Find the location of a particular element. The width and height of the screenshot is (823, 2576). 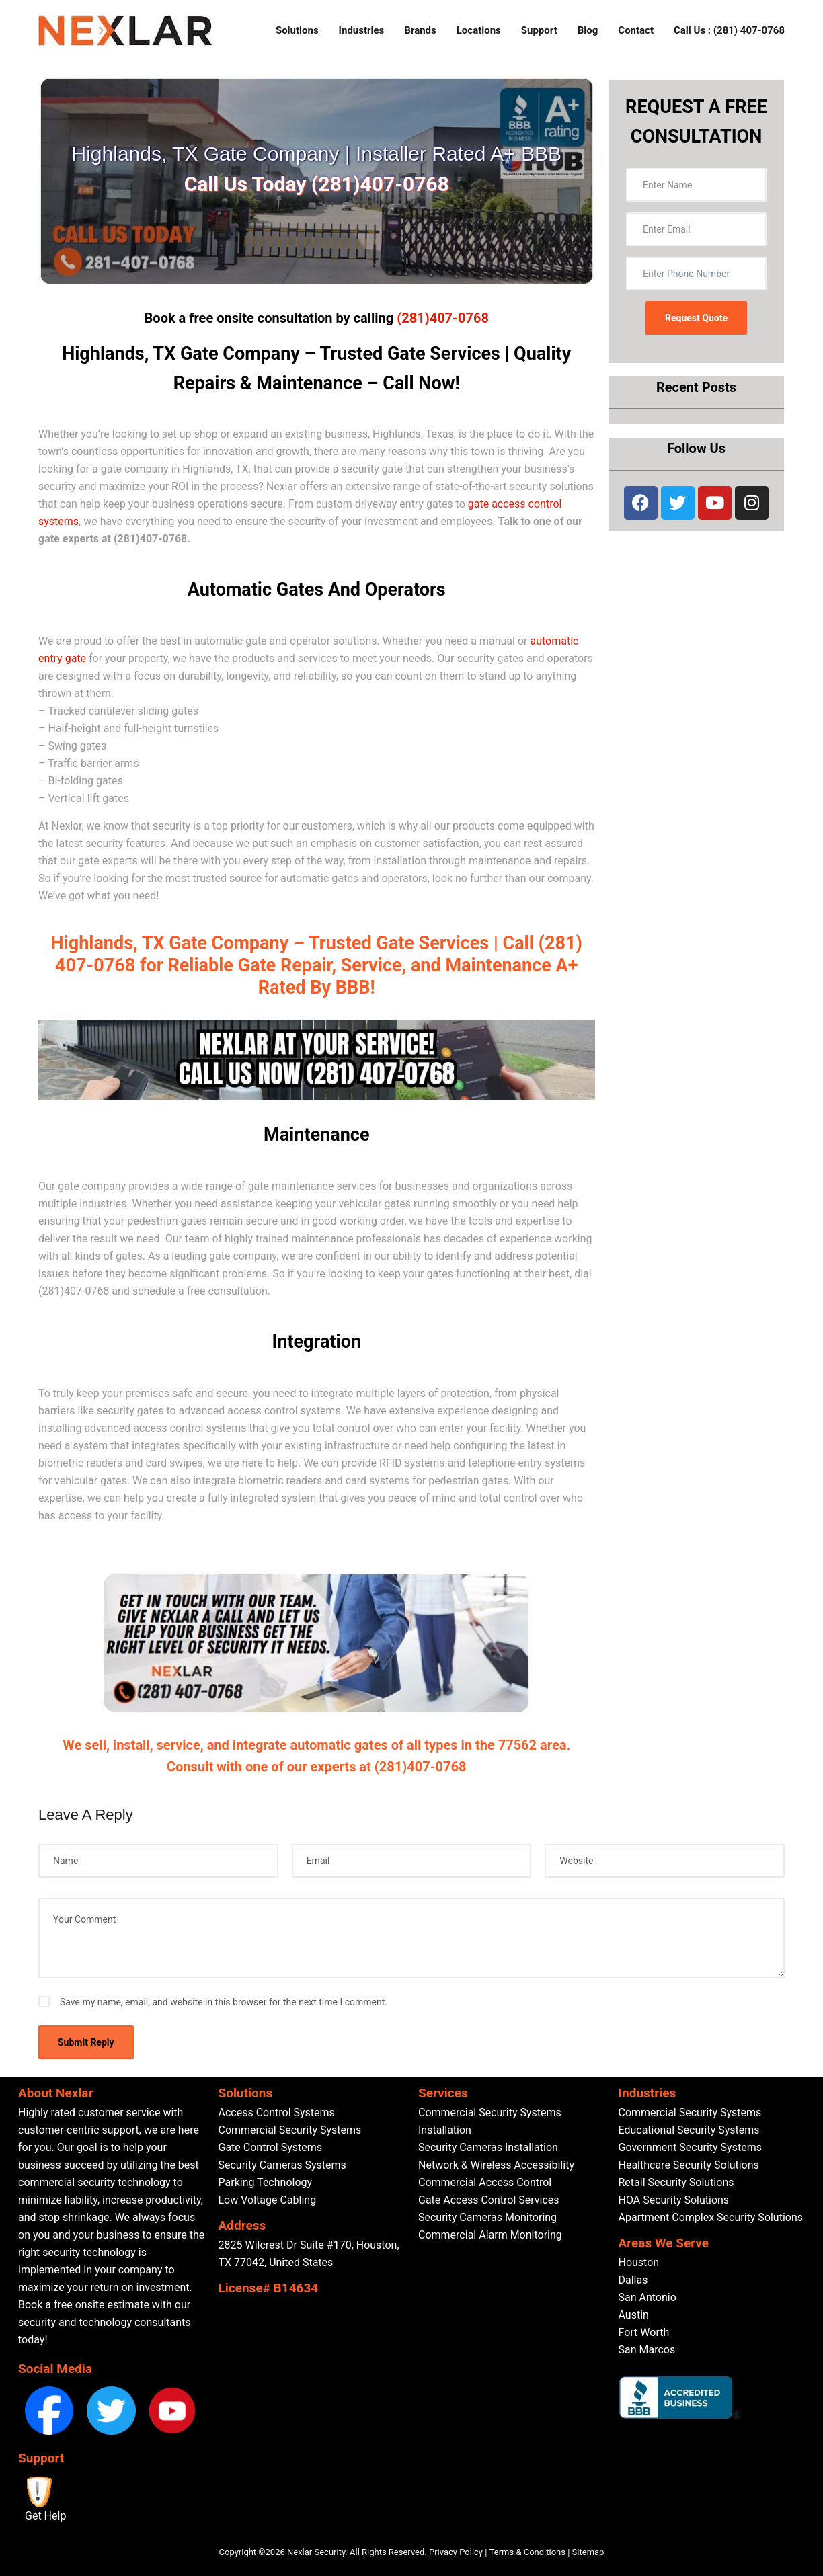

Austin is located at coordinates (634, 2314).